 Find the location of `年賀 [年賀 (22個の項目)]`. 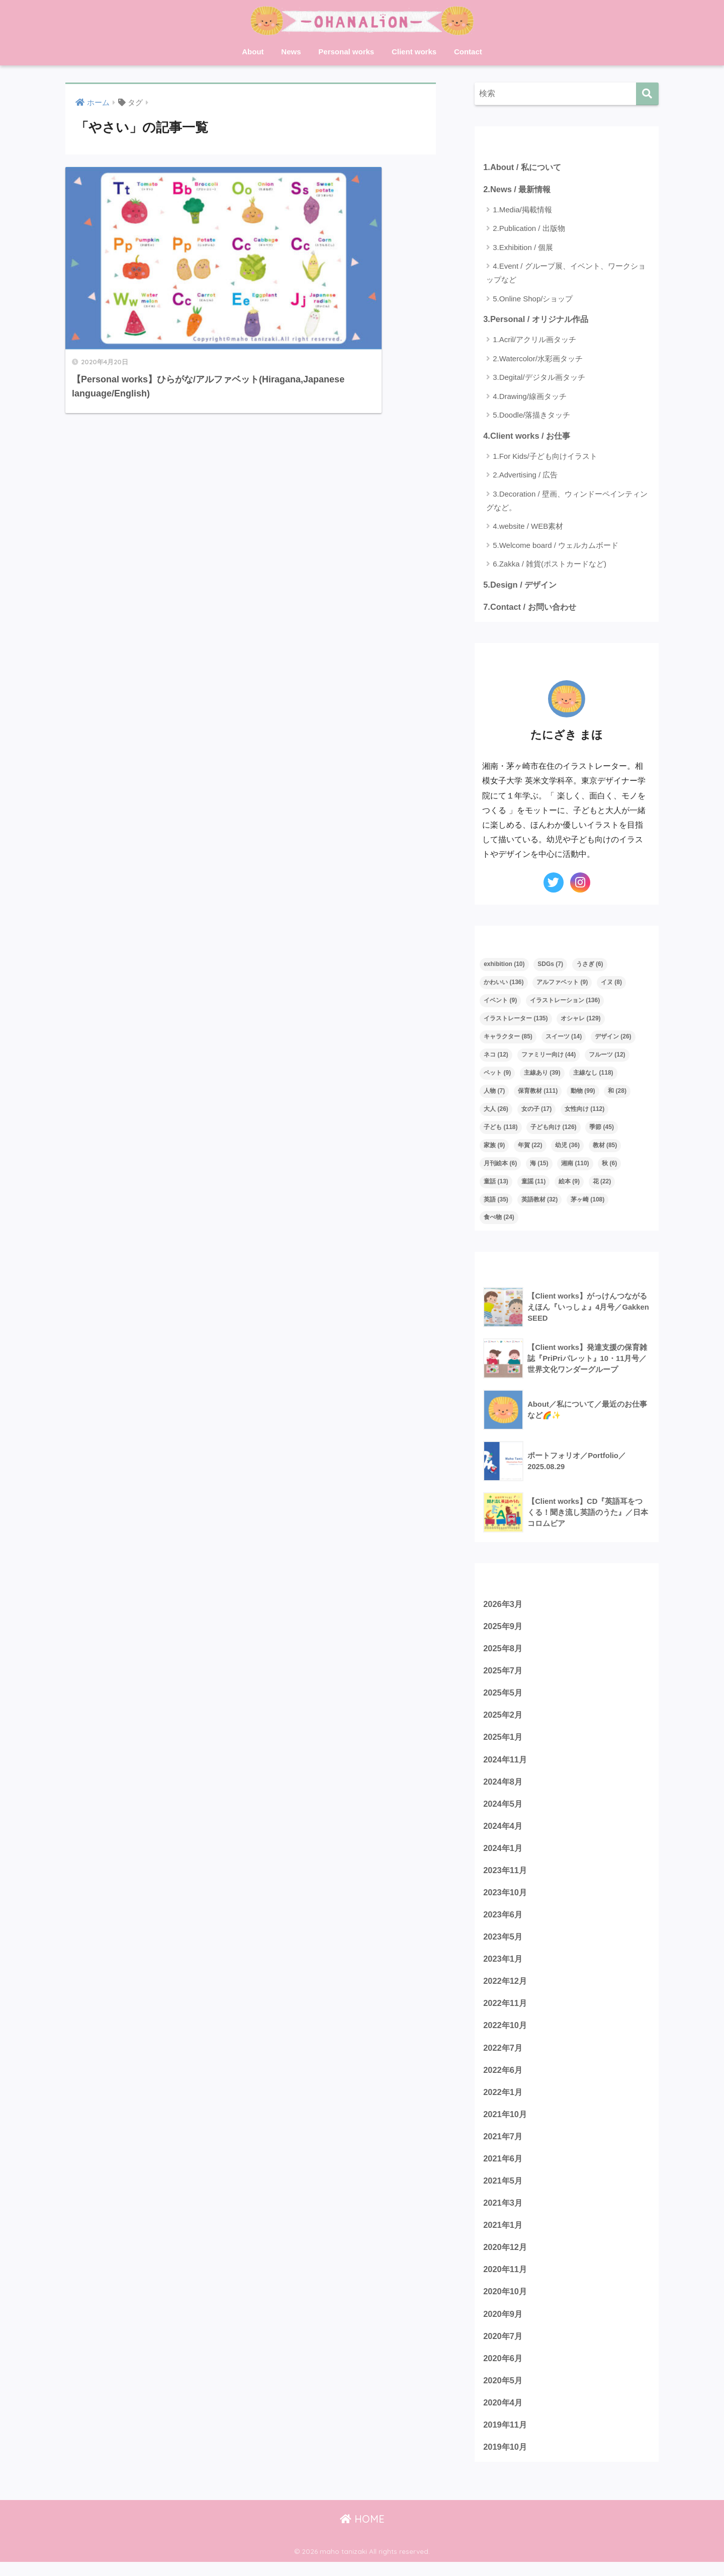

年賀 [年賀 (22個の項目)] is located at coordinates (530, 1146).